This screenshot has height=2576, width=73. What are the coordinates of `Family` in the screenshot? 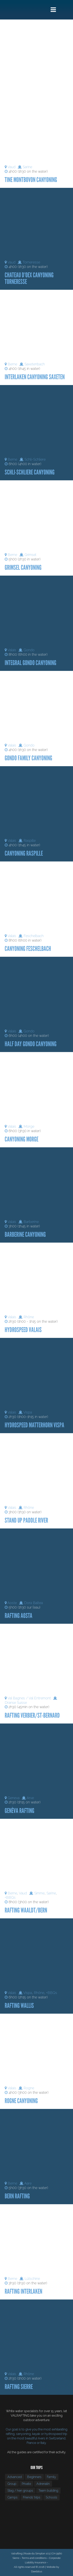 It's located at (51, 2477).